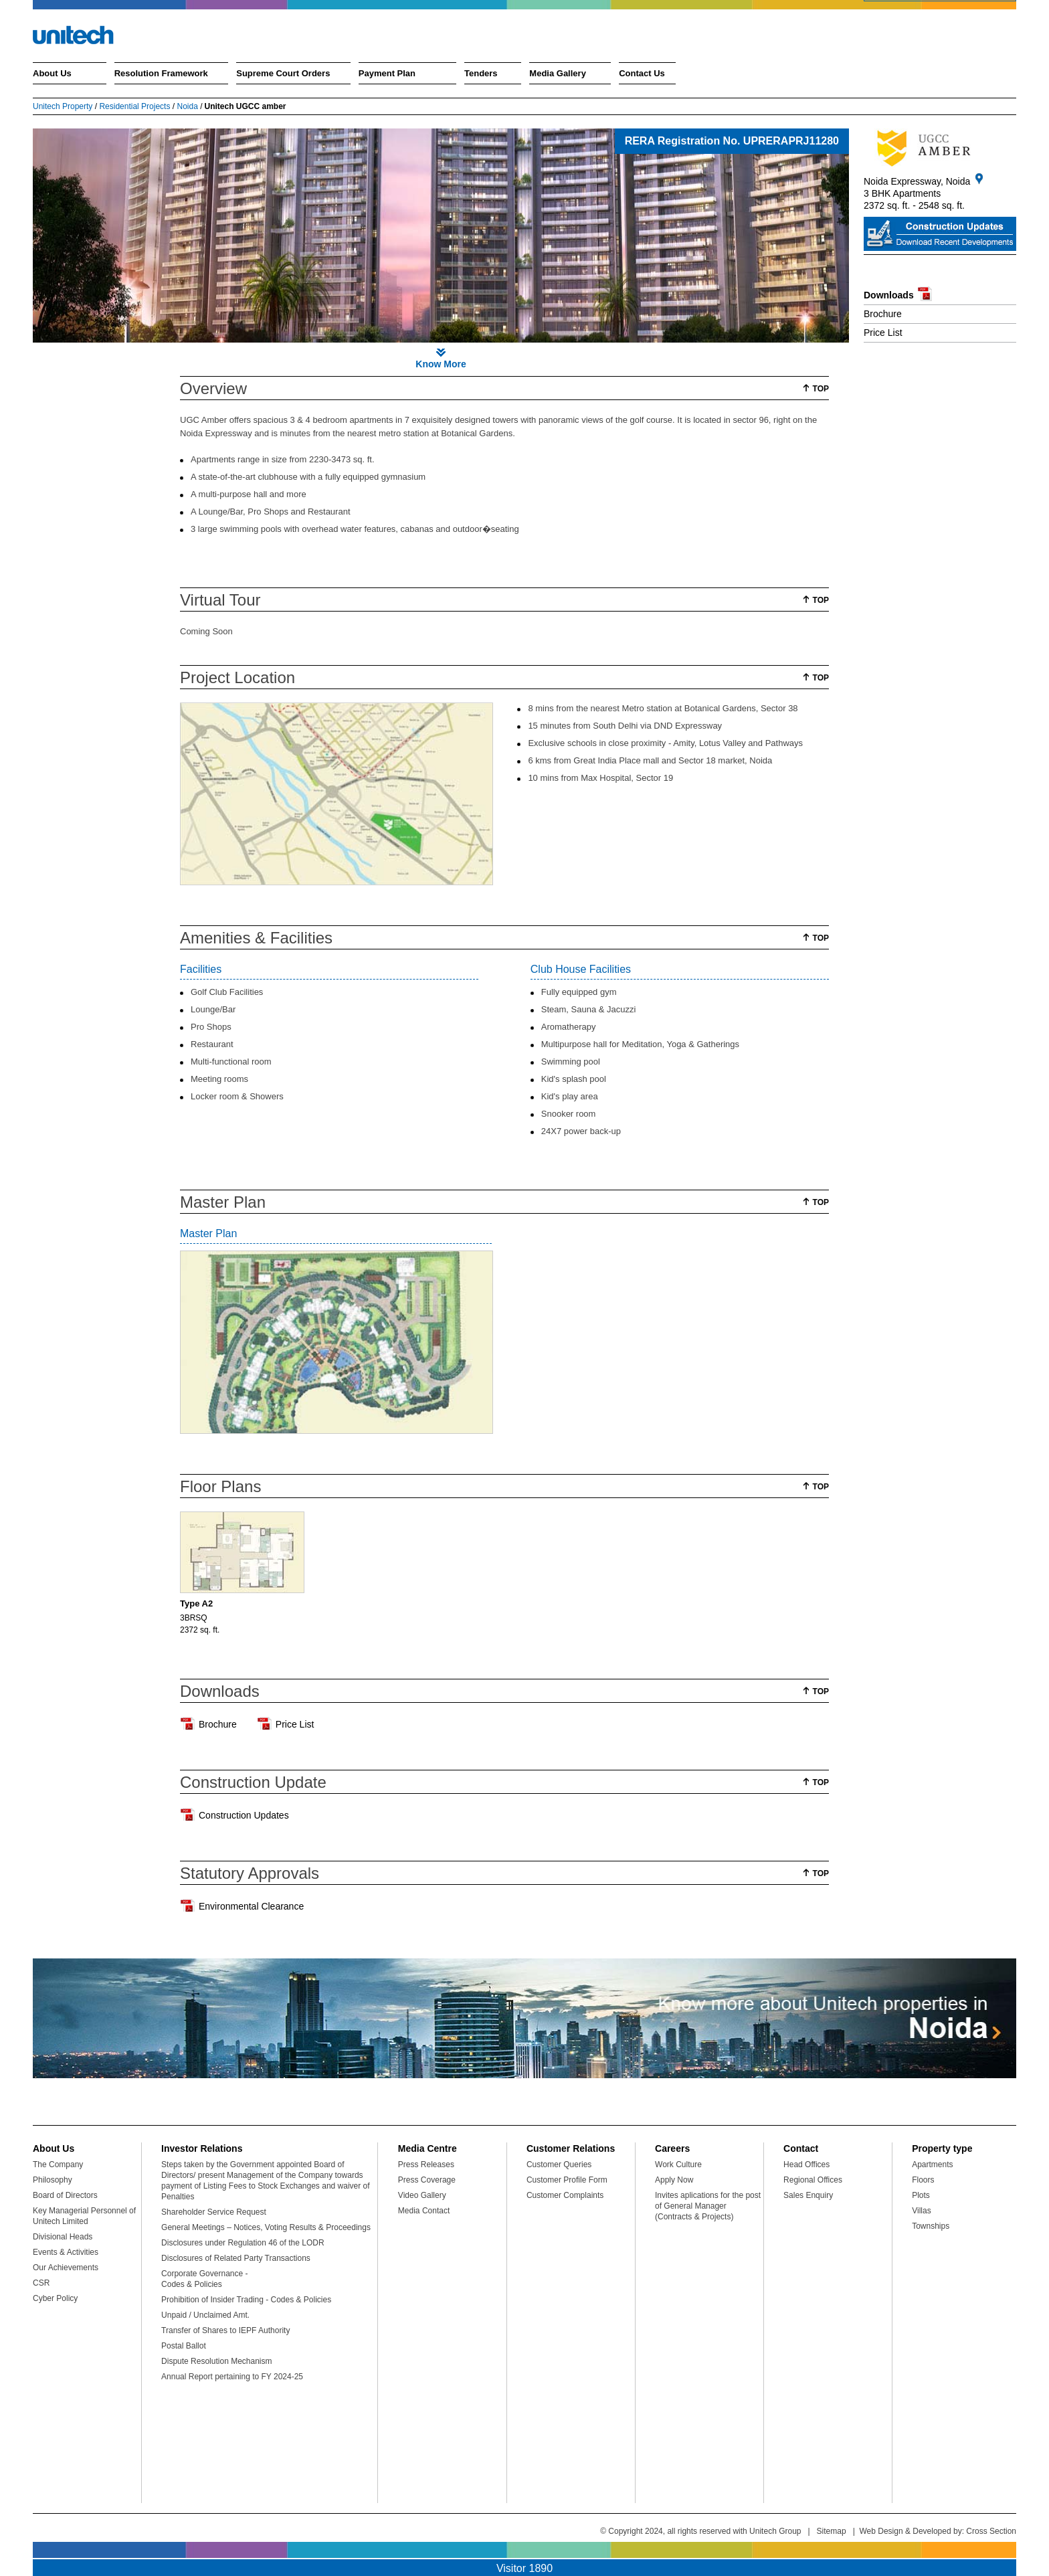 Image resolution: width=1049 pixels, height=2576 pixels. I want to click on Philosophy, so click(52, 2180).